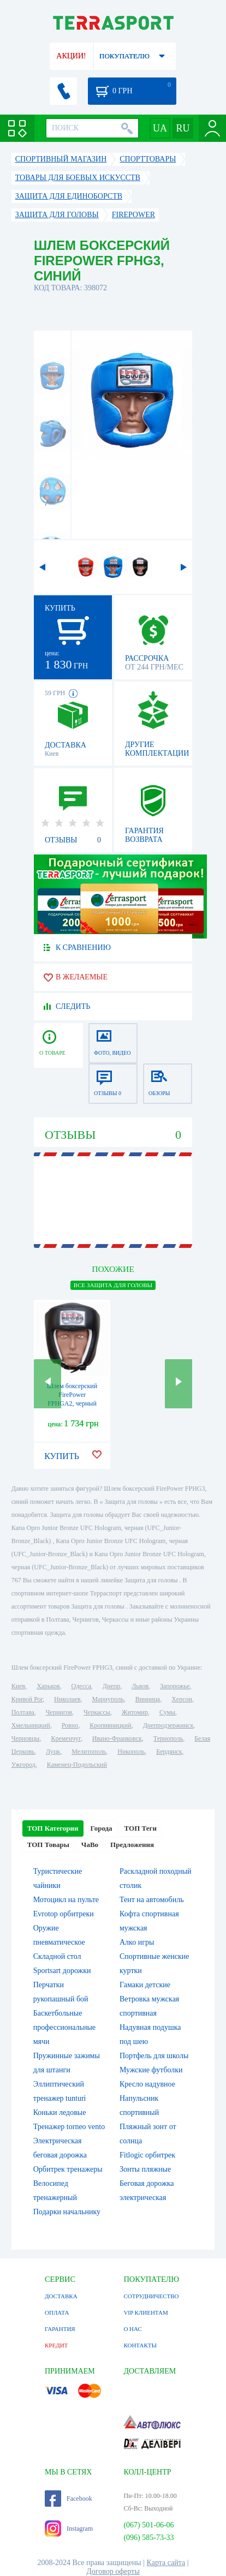  I want to click on Тренажер torneo vento, so click(69, 2127).